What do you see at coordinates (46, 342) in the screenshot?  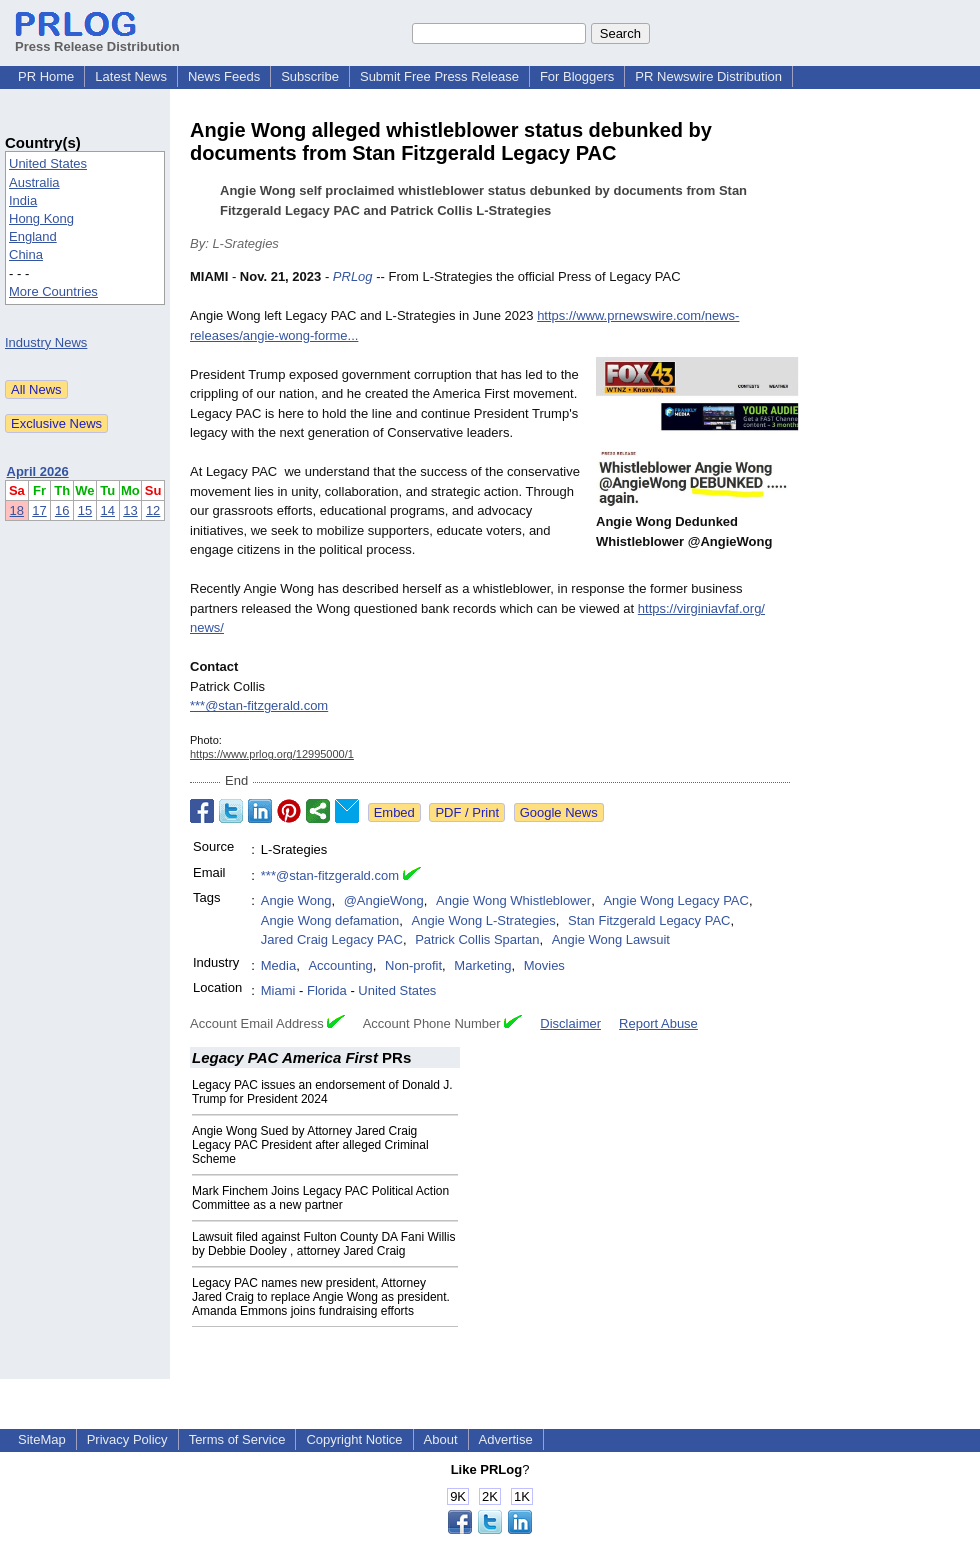 I see `Industry News` at bounding box center [46, 342].